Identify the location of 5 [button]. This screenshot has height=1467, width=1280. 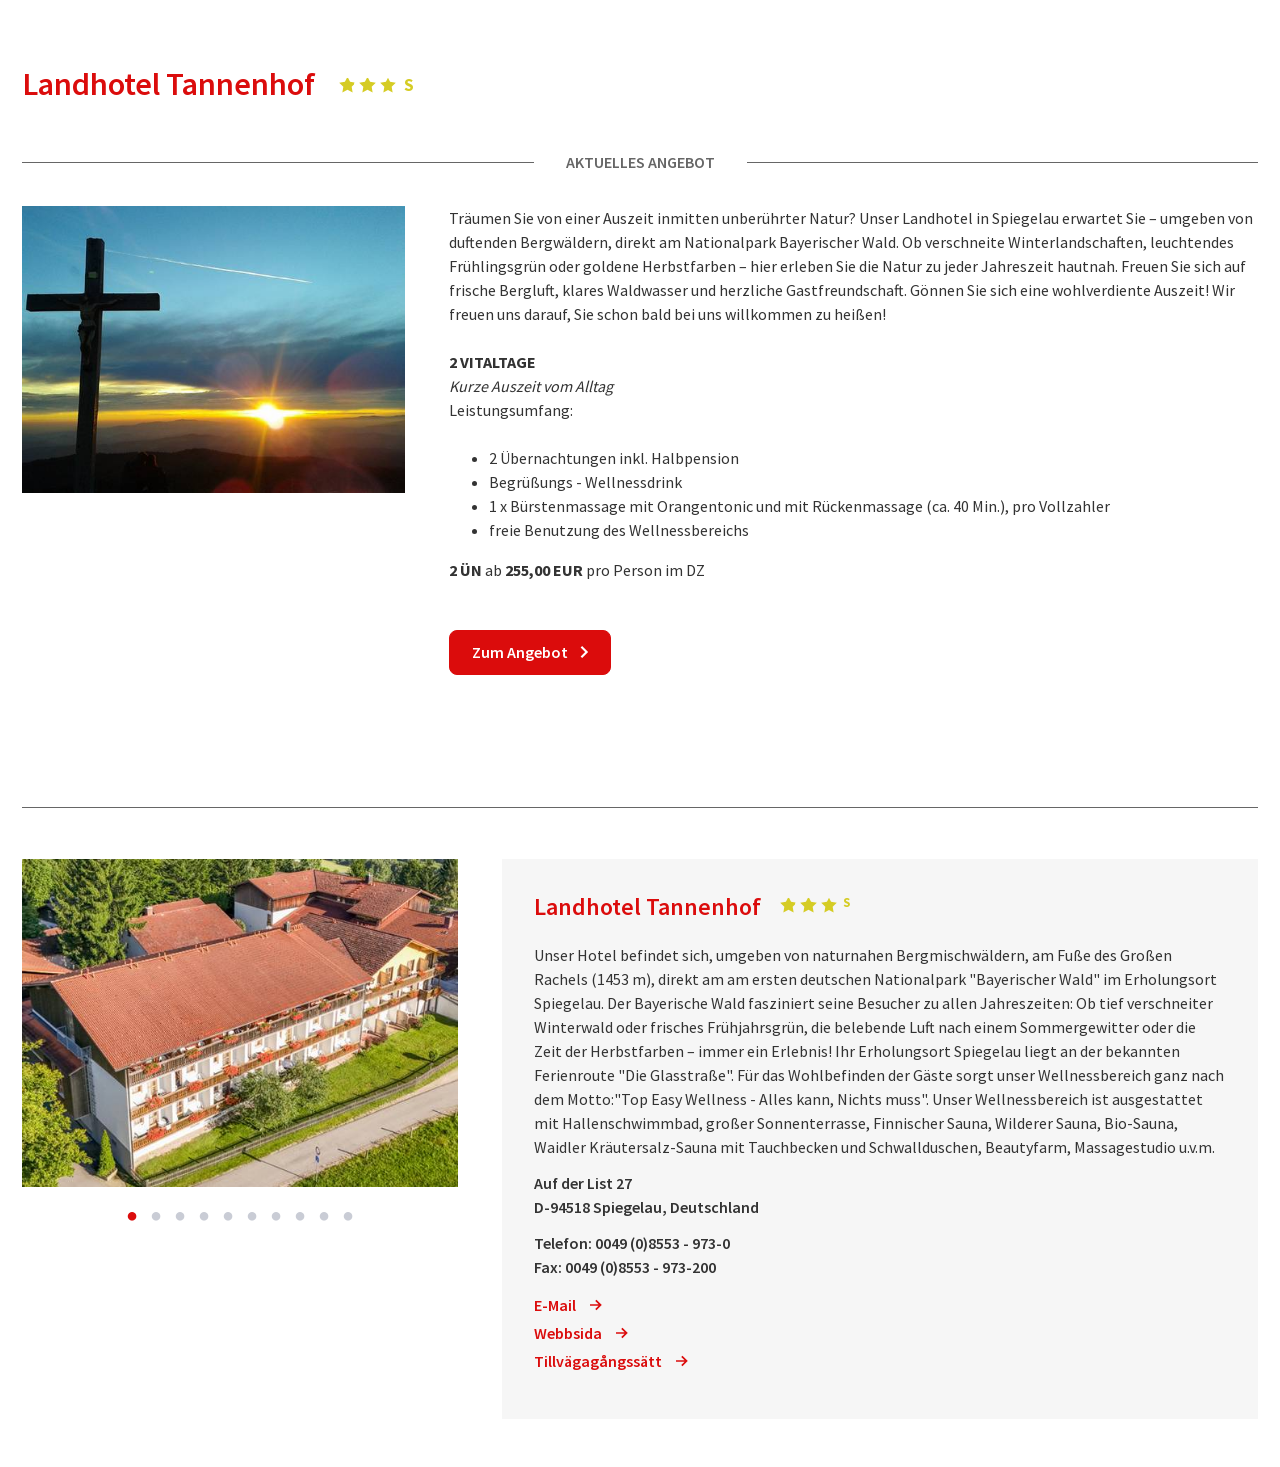
(228, 1217).